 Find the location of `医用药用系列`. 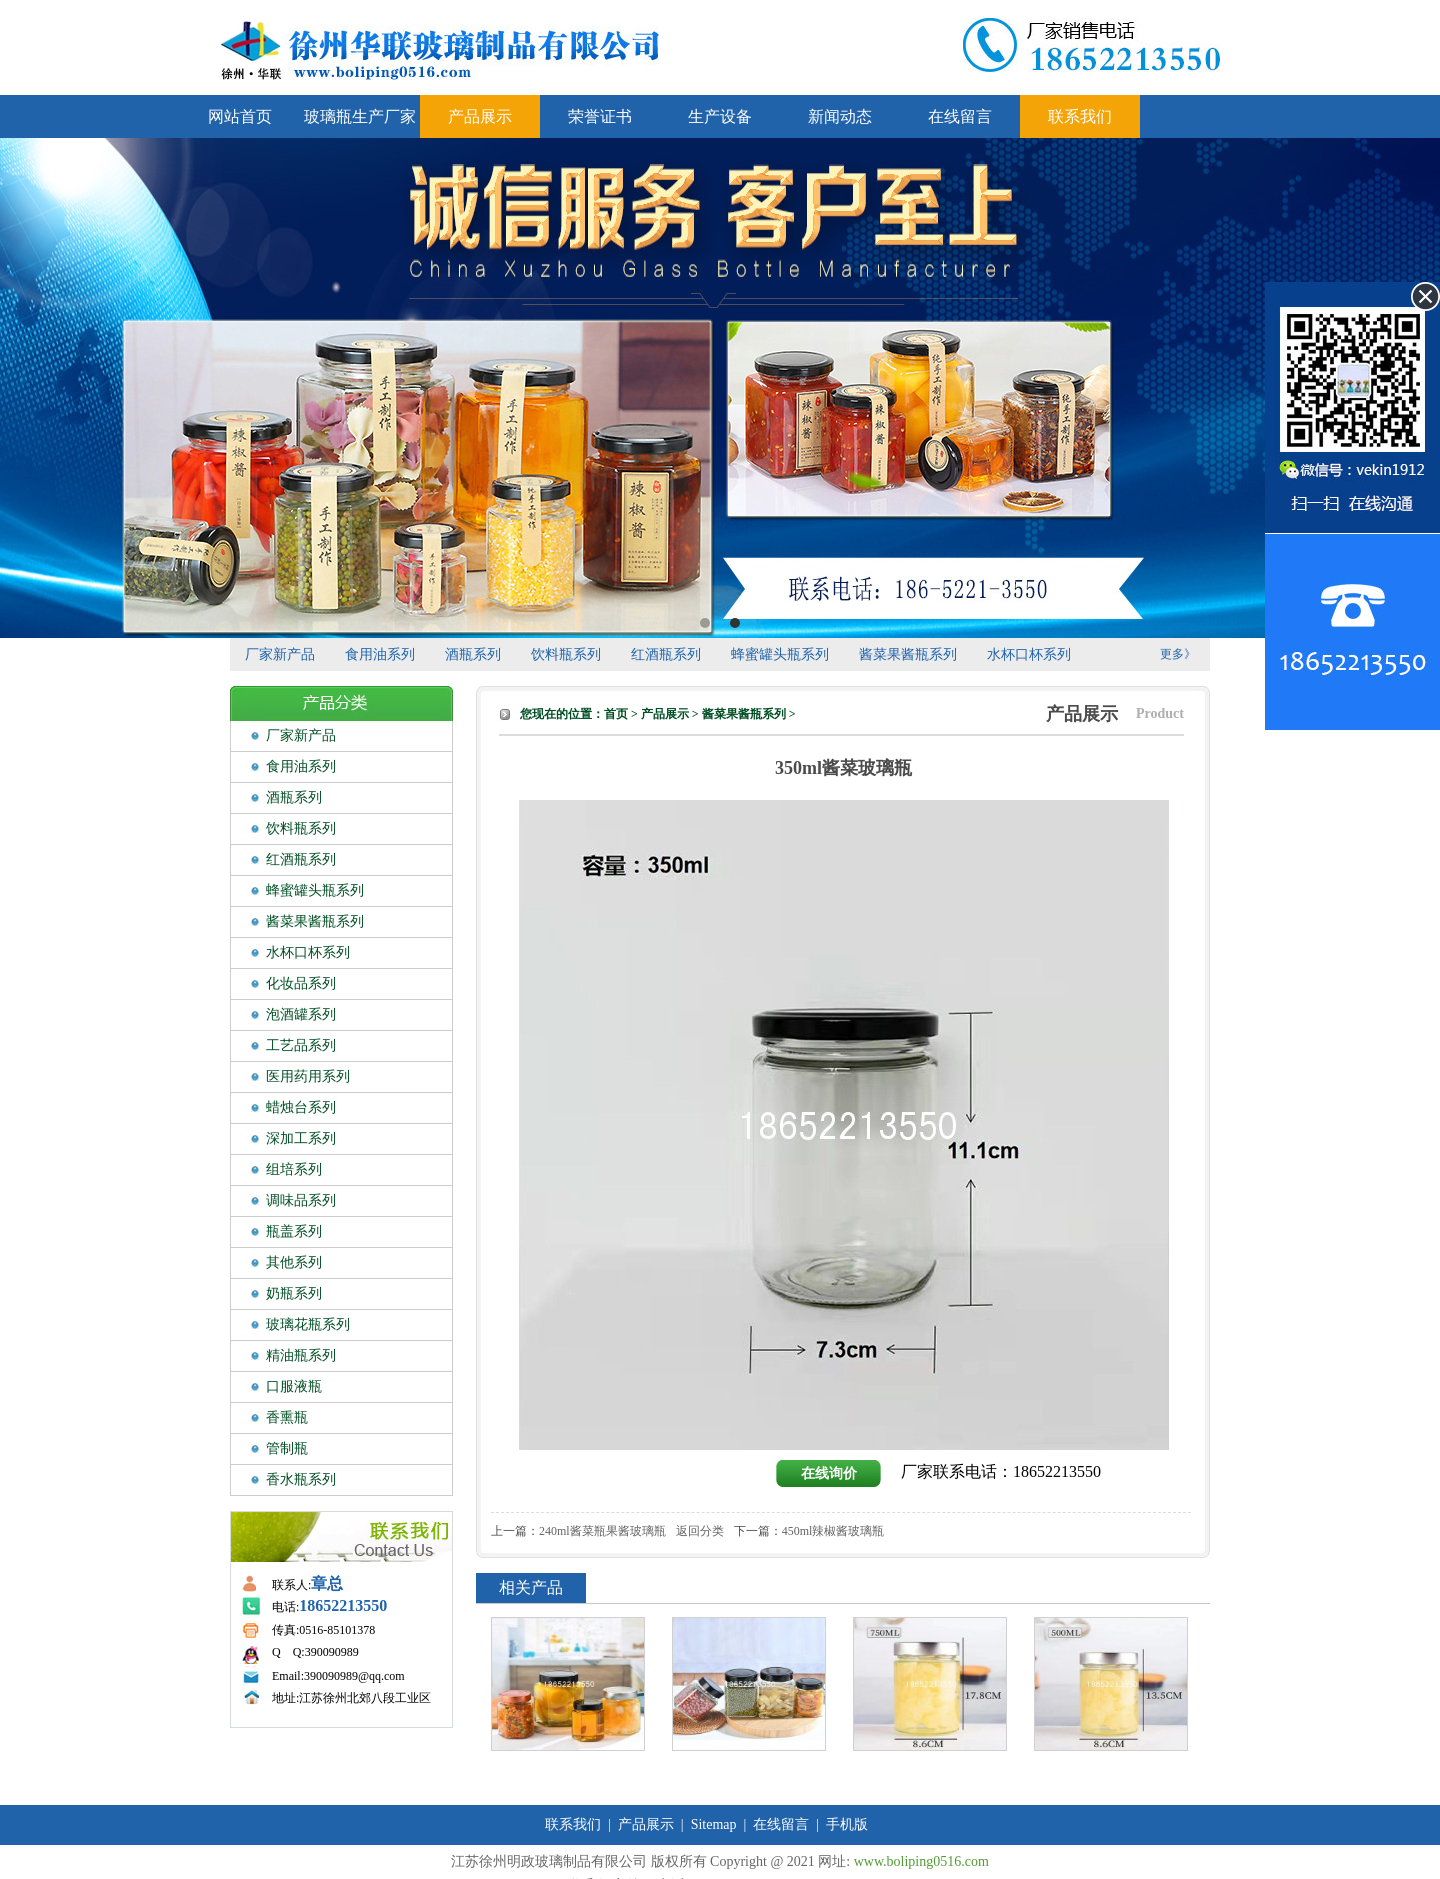

医用药用系列 is located at coordinates (308, 1076).